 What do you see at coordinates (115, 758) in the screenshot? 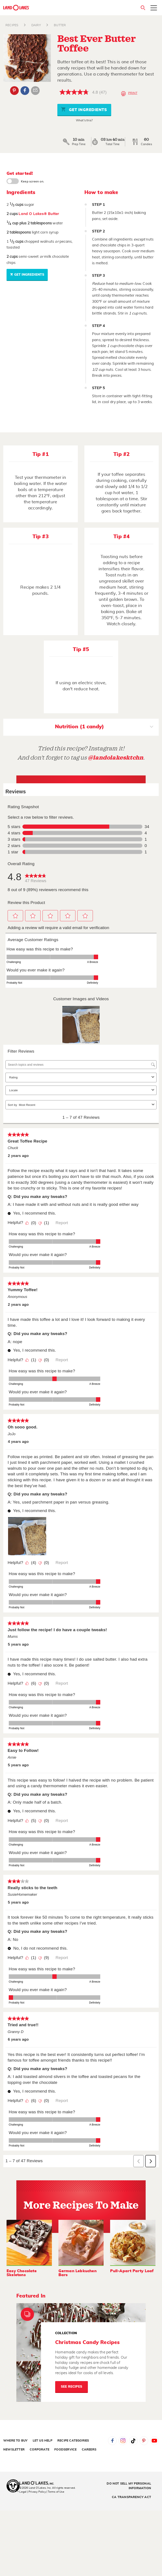
I see `@landolakesktchn` at bounding box center [115, 758].